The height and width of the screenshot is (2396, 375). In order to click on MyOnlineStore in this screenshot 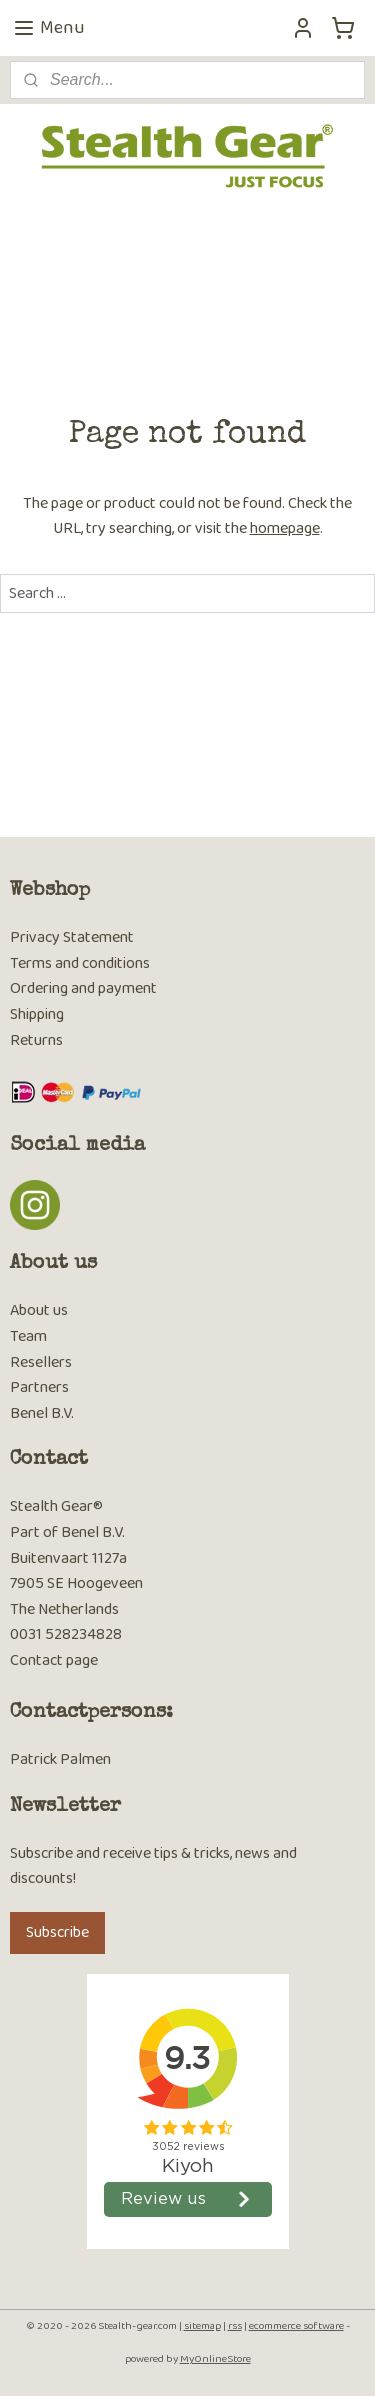, I will do `click(215, 2359)`.